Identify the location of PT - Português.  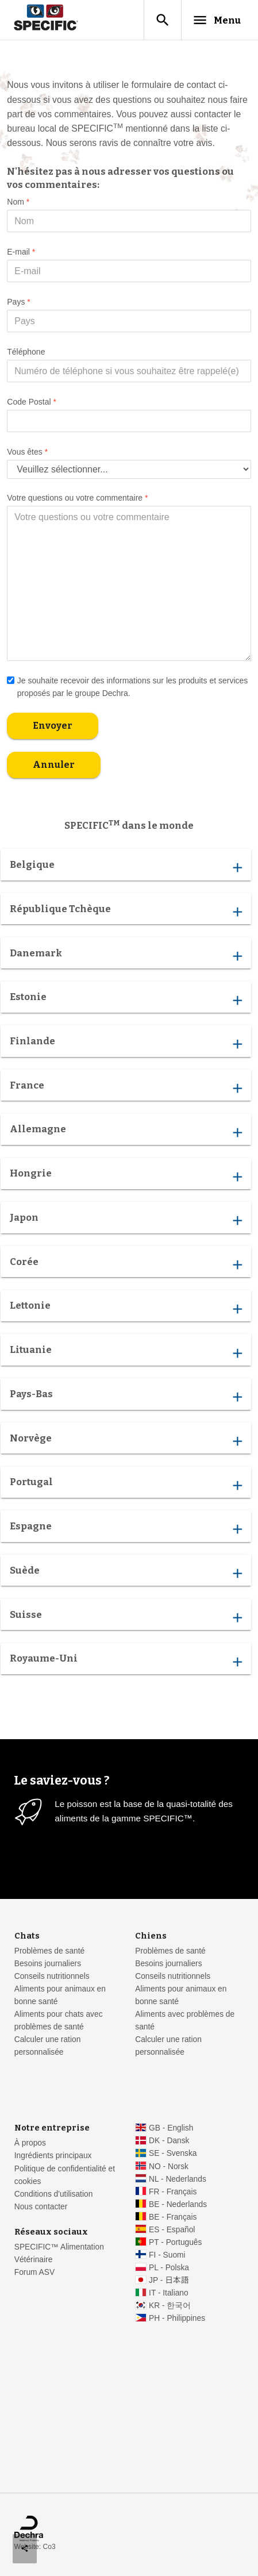
(175, 2242).